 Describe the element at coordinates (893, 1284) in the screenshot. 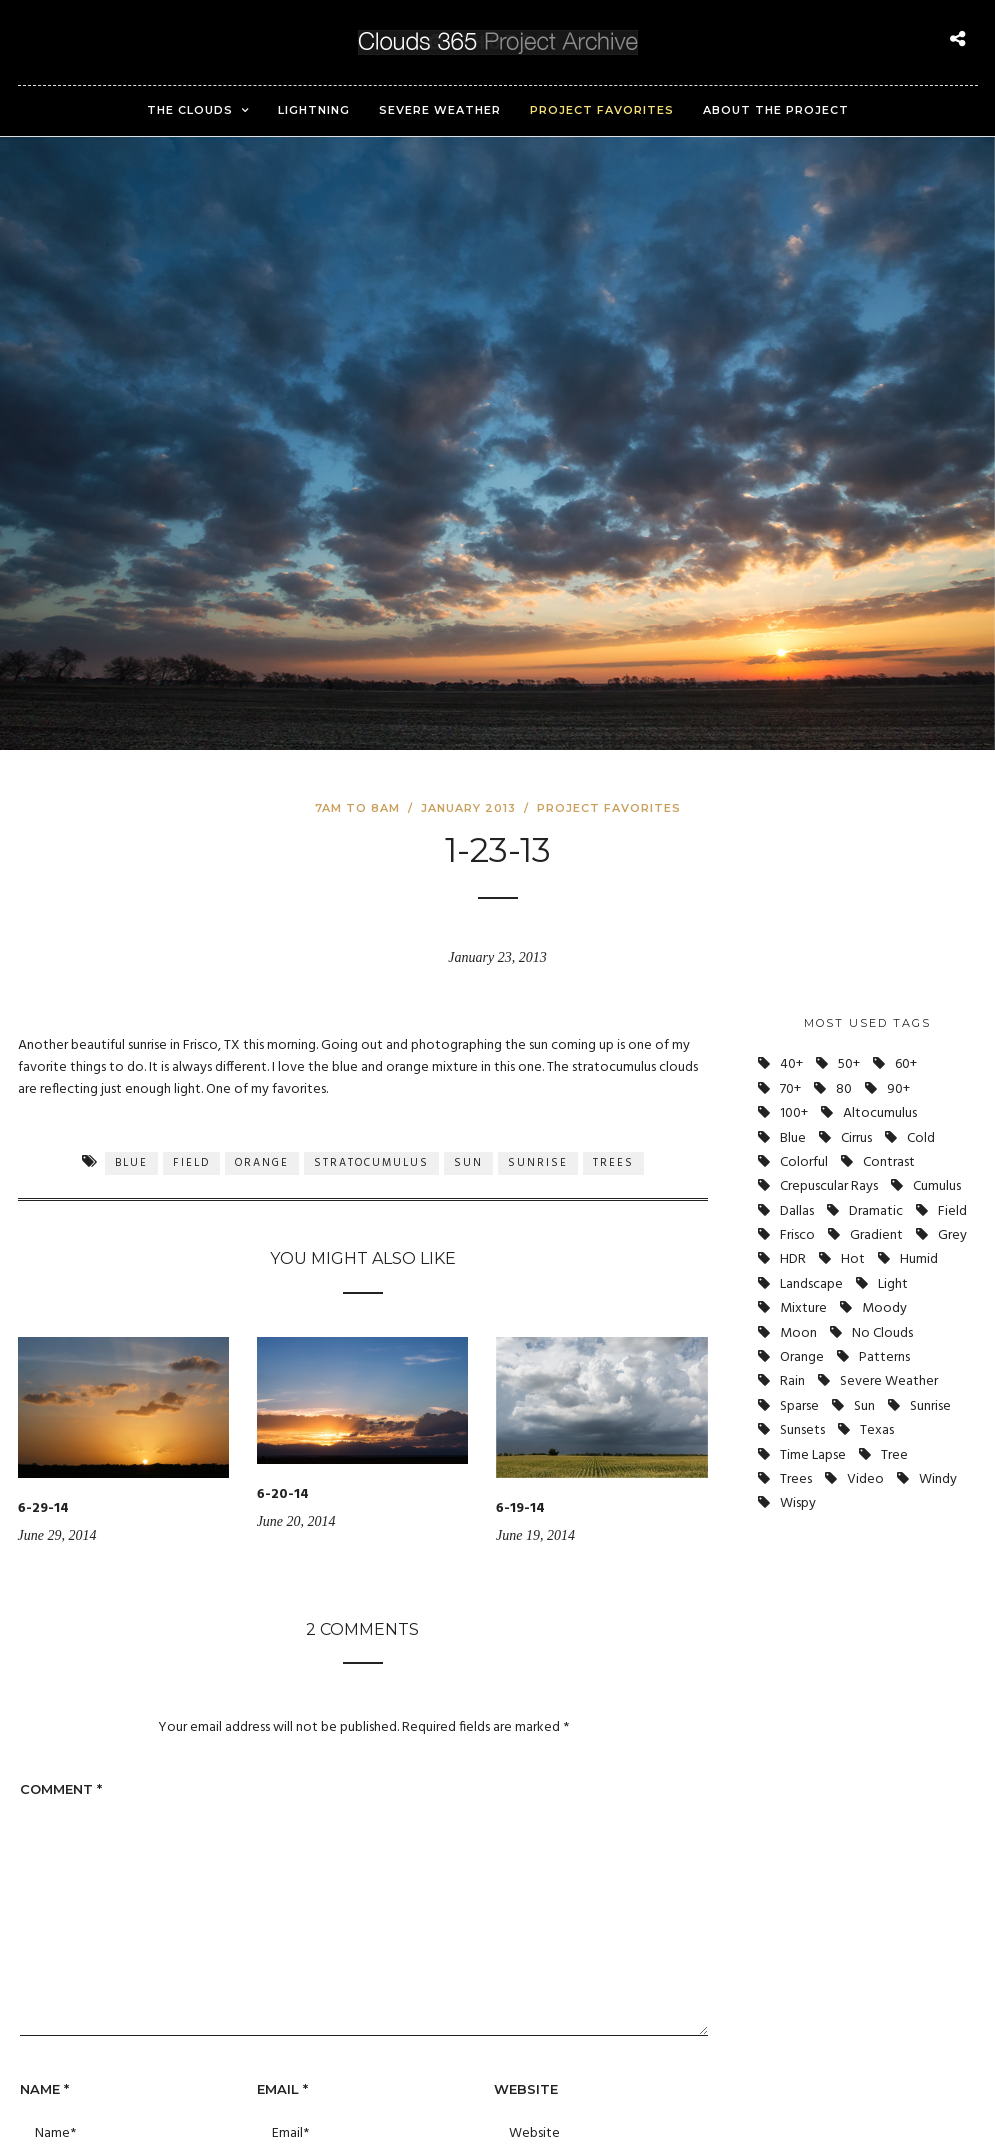

I see `Light` at that location.